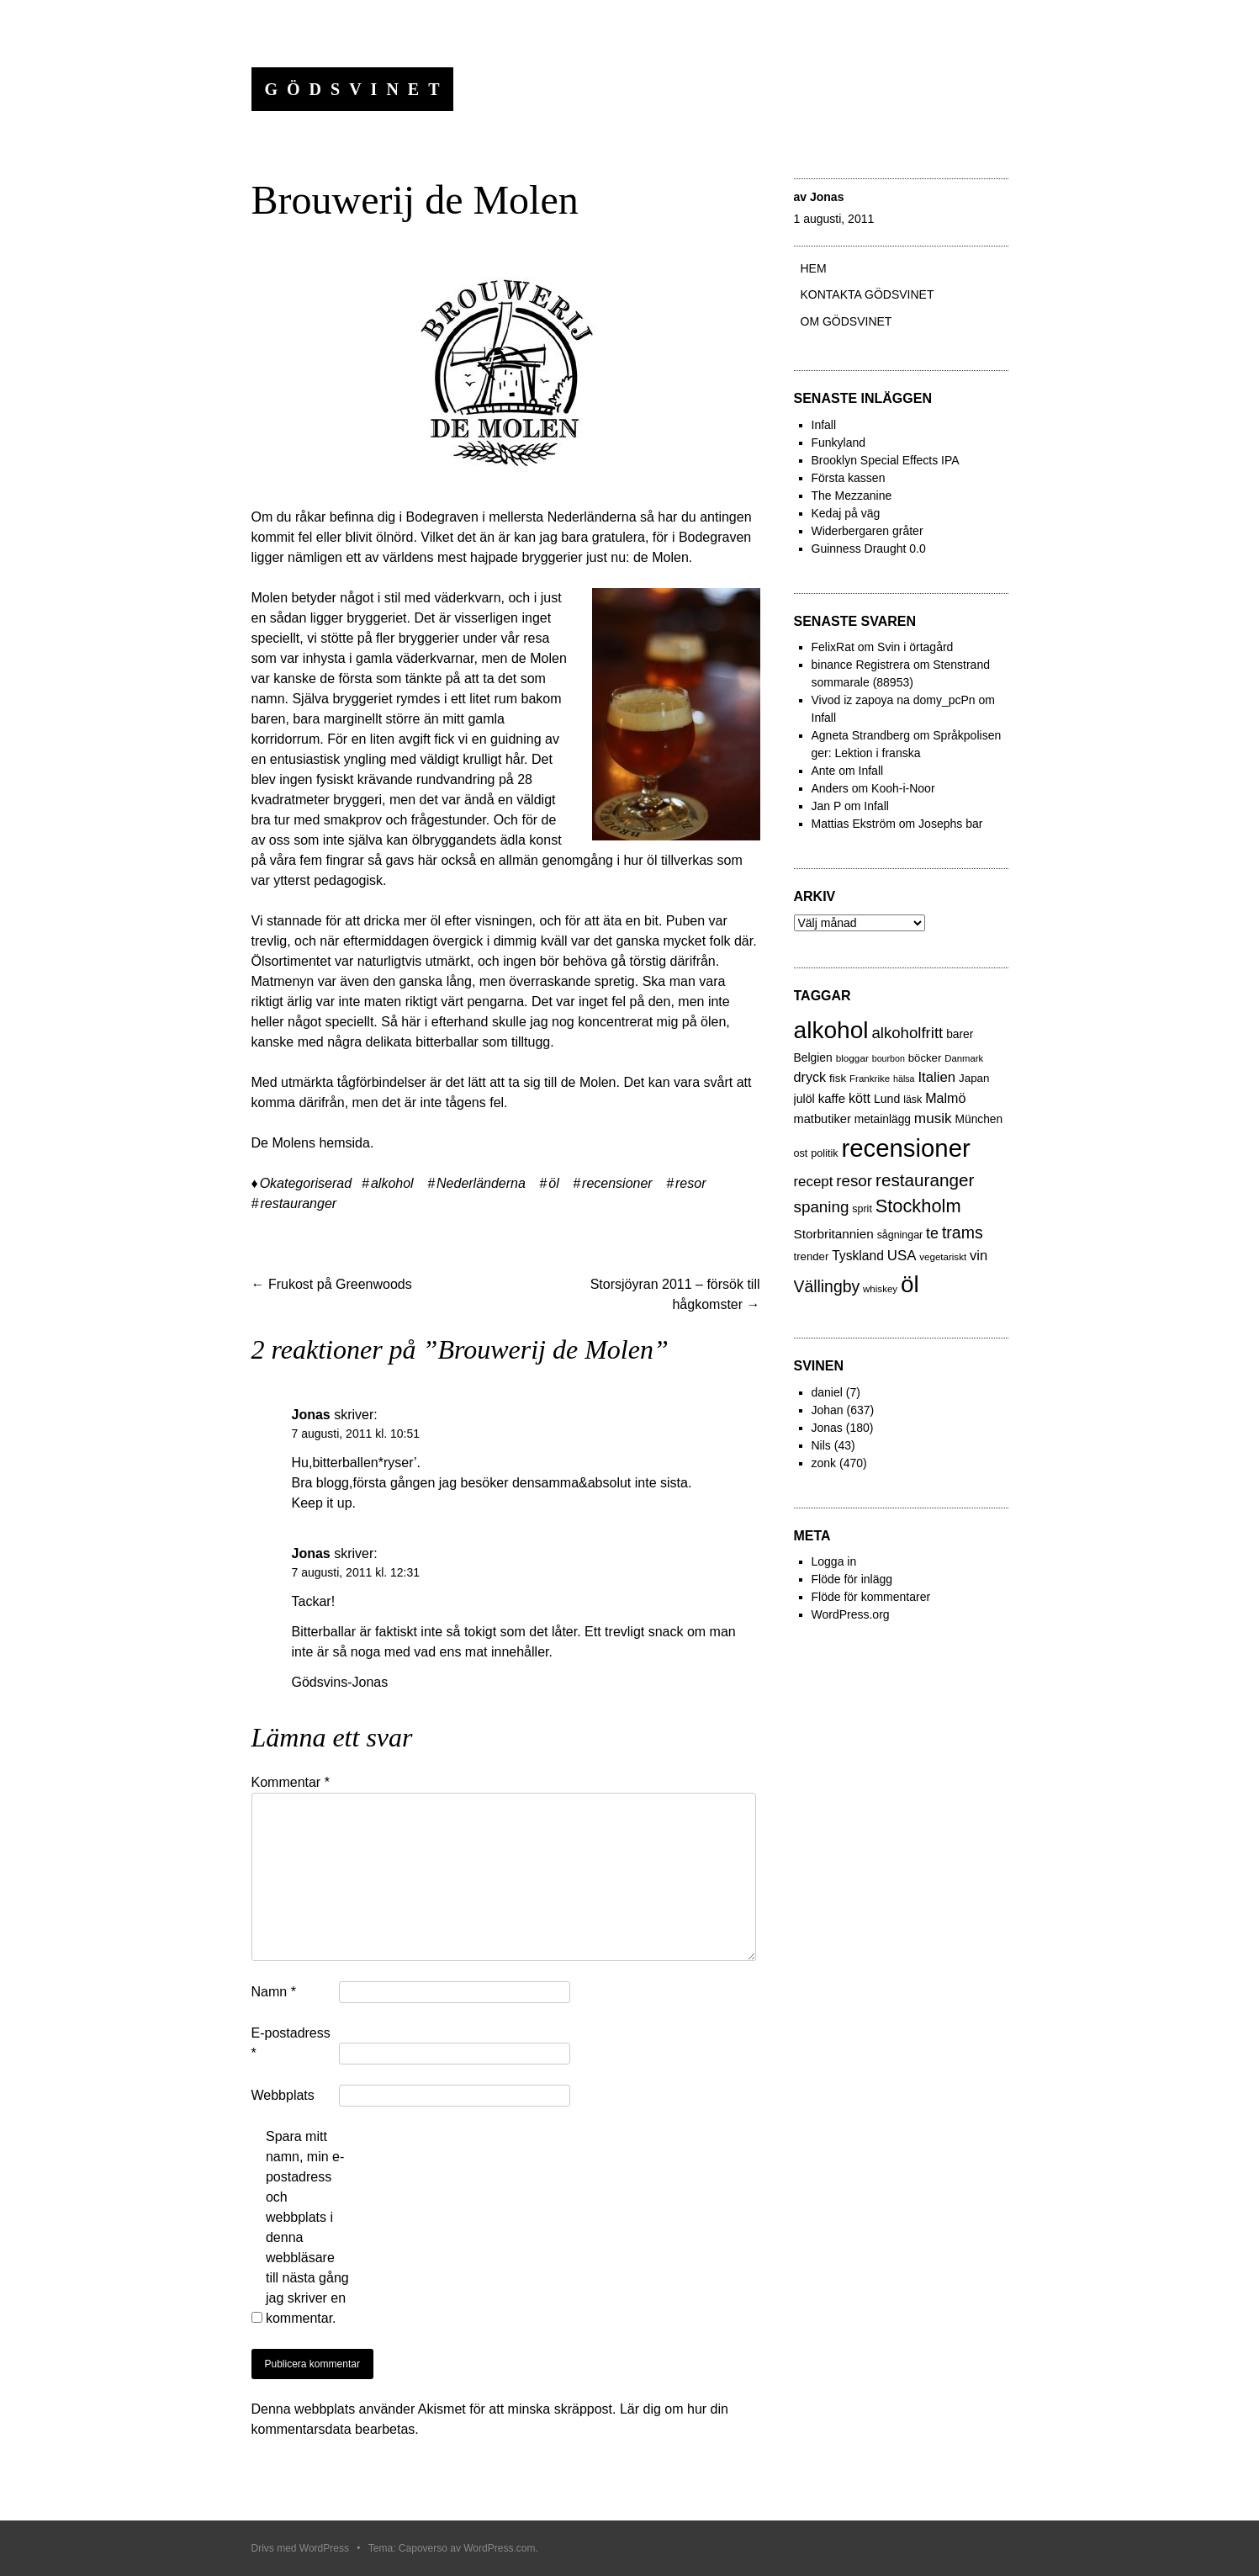 This screenshot has width=1259, height=2576. Describe the element at coordinates (933, 1118) in the screenshot. I see `musik [musik (61 objekt)]` at that location.